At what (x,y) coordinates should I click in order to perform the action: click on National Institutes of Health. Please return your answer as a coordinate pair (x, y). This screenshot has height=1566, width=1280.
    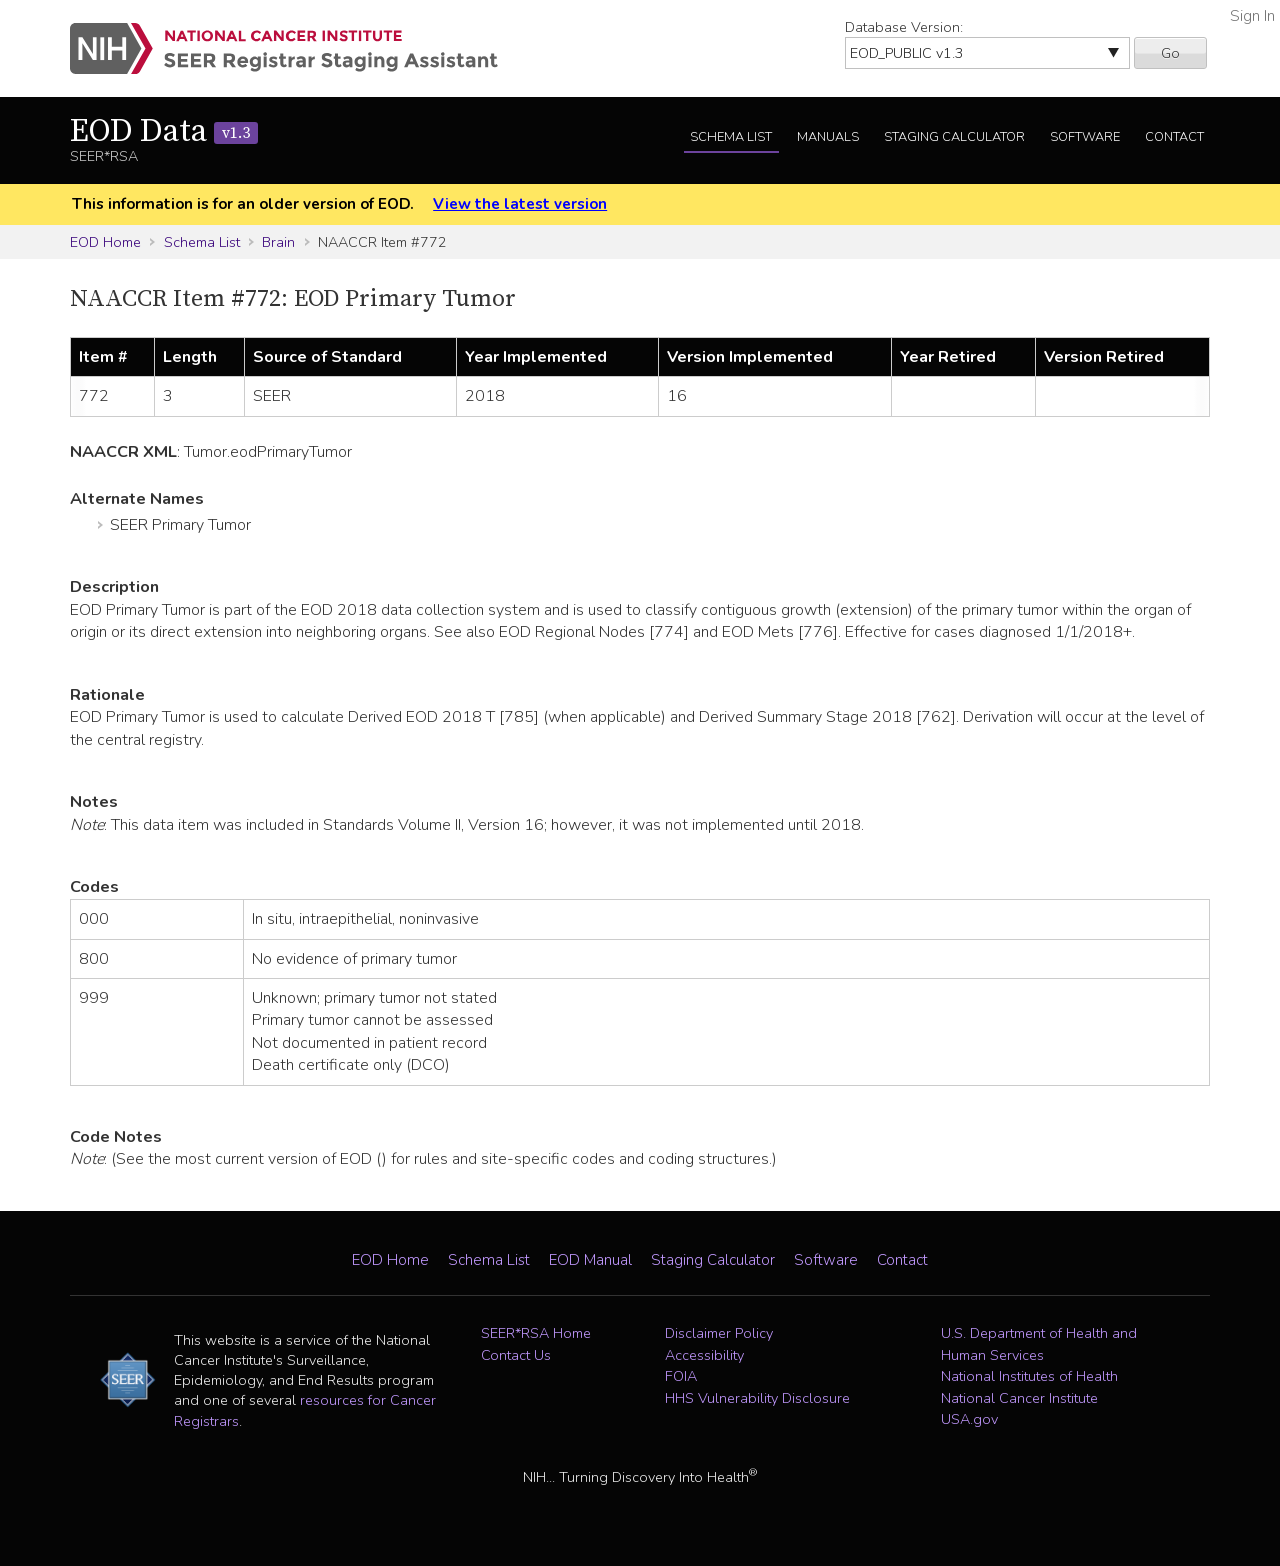
    Looking at the image, I should click on (1029, 1376).